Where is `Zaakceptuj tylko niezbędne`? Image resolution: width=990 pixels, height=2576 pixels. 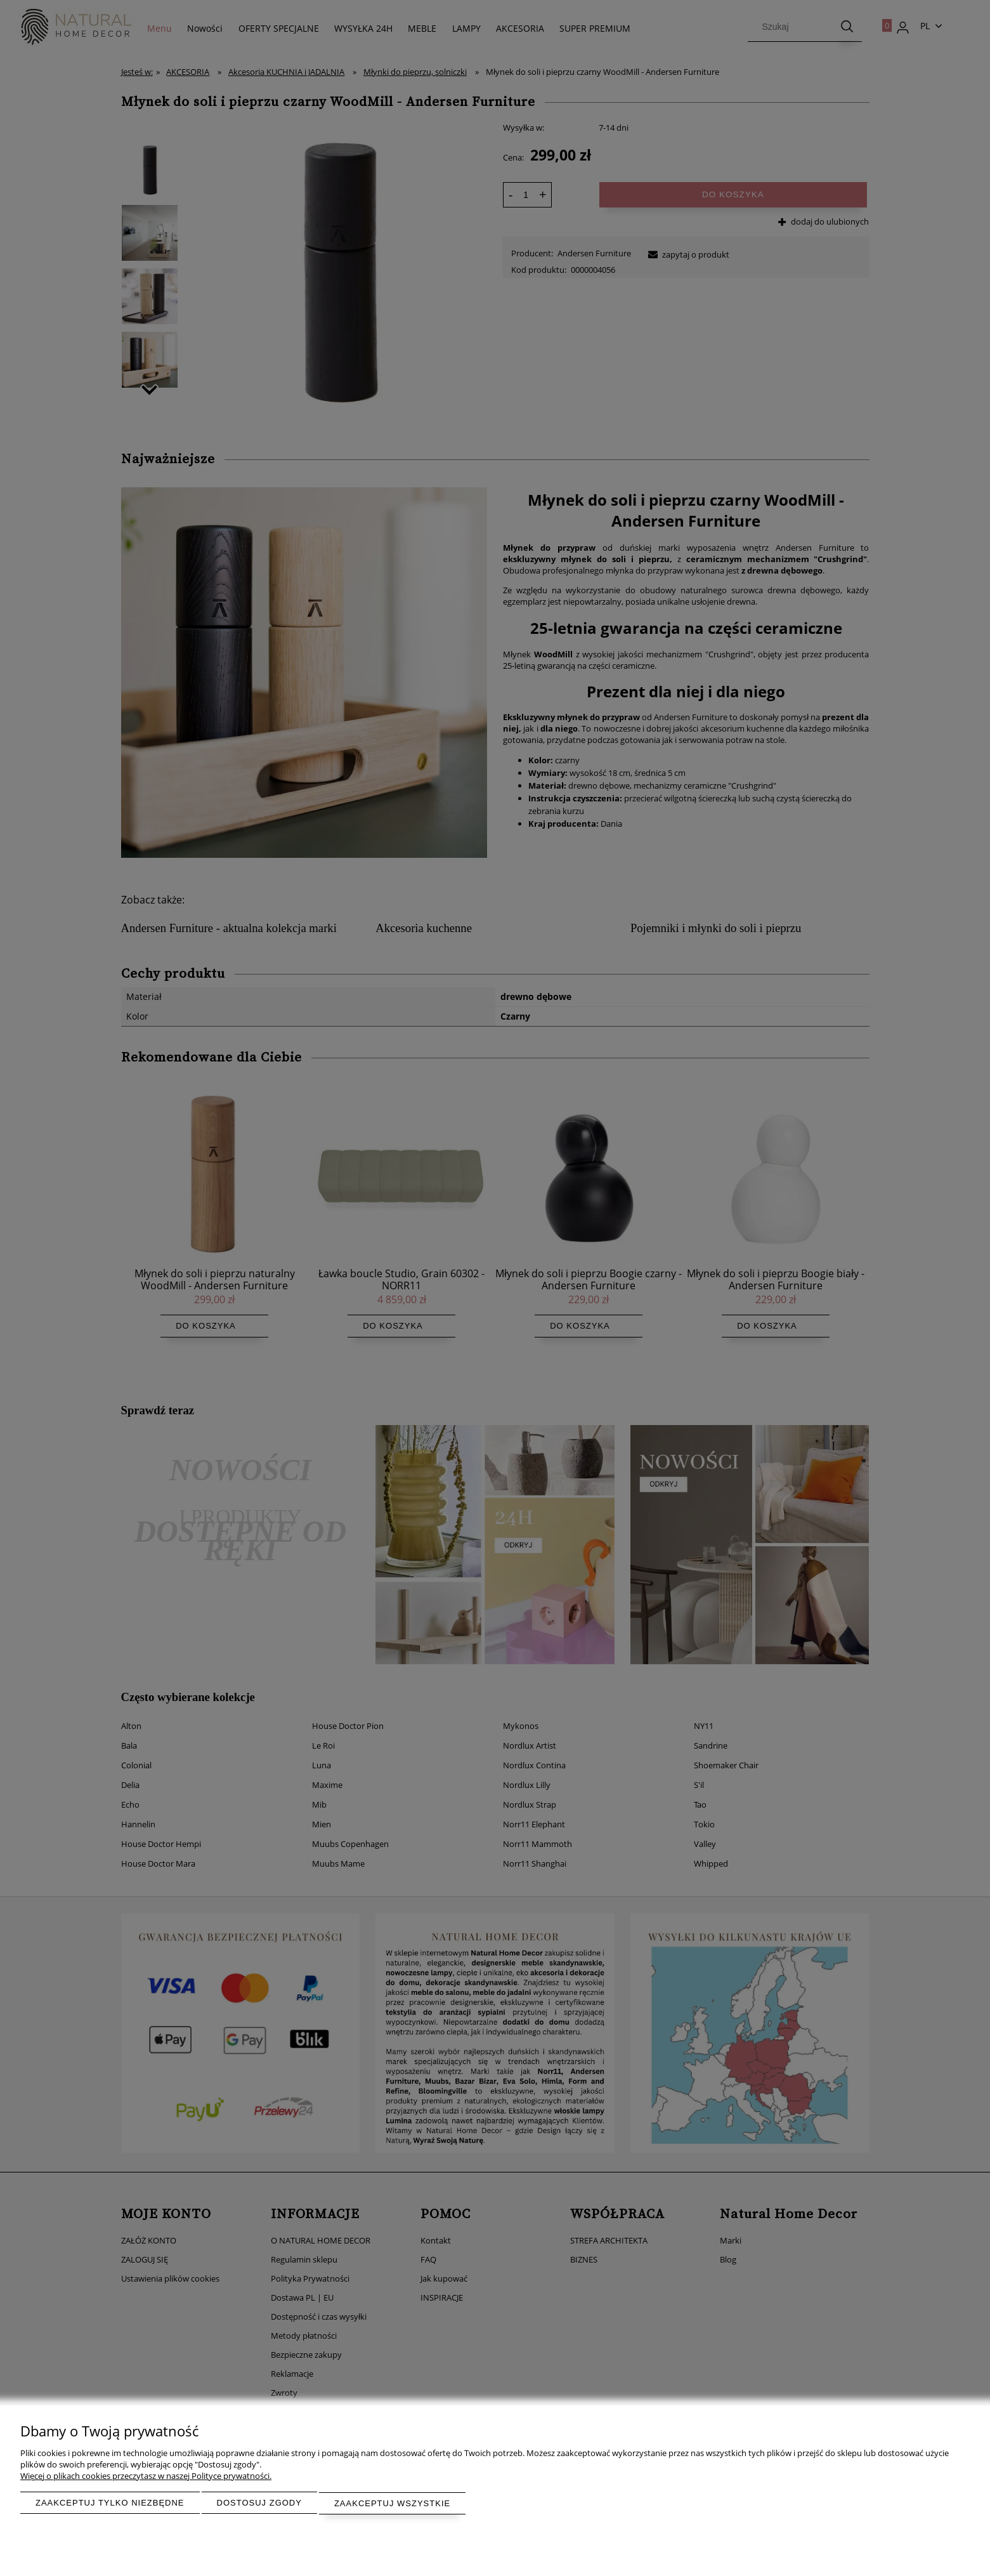 Zaakceptuj tylko niezbędne is located at coordinates (110, 2503).